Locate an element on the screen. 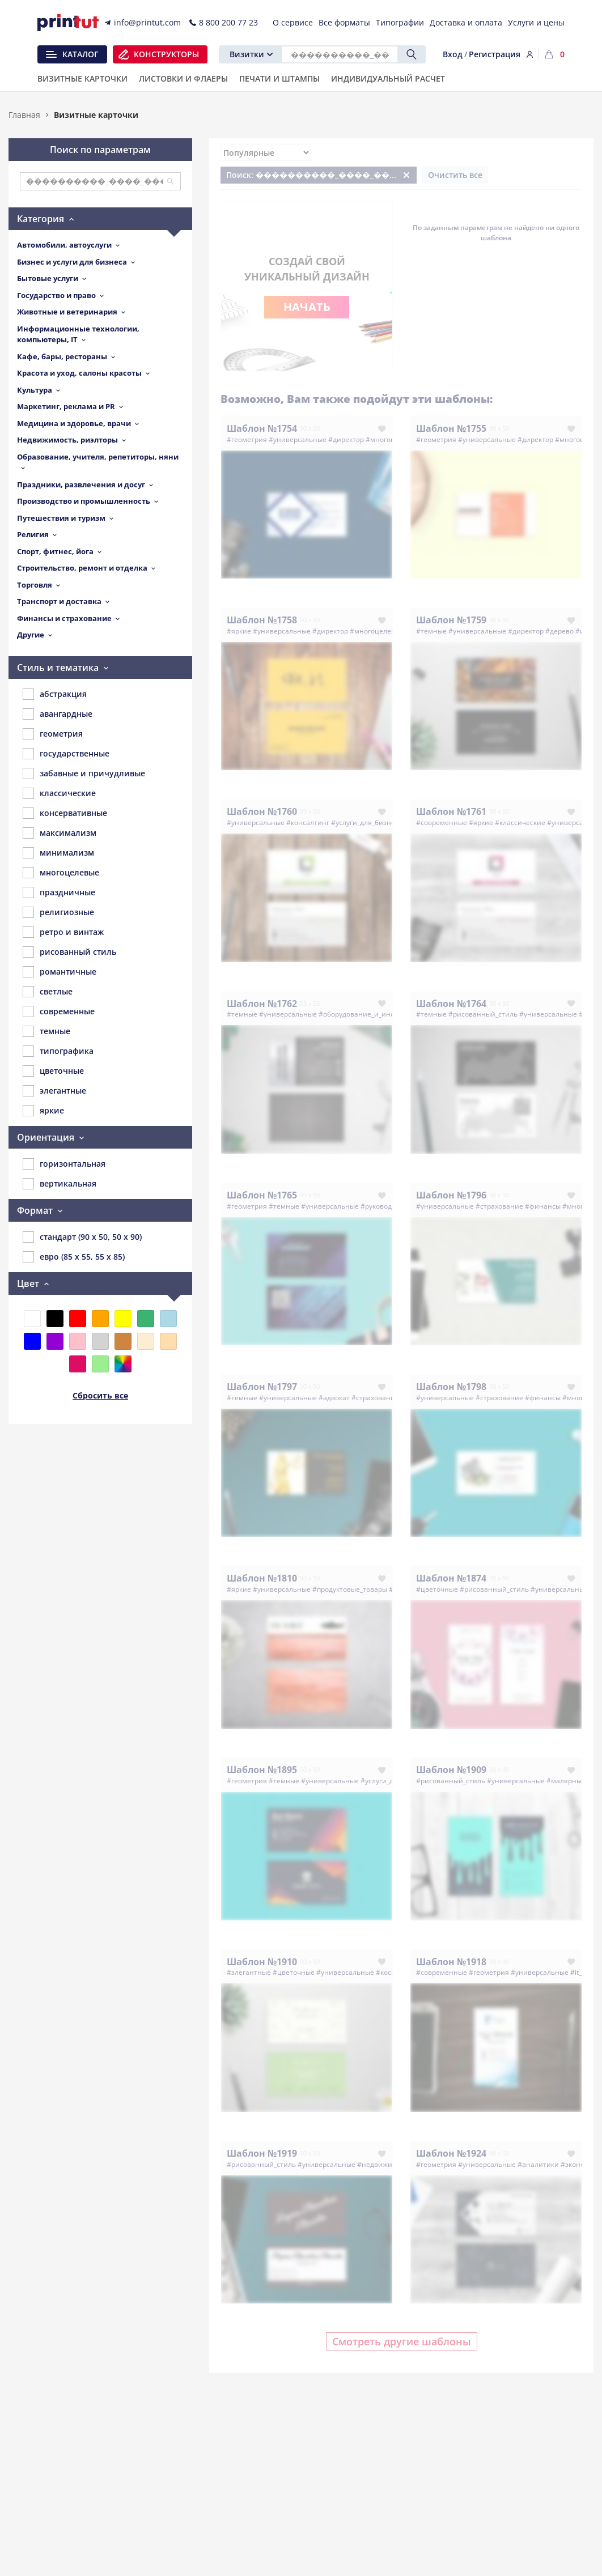 The height and width of the screenshot is (2576, 602). консервативные is located at coordinates (65, 813).